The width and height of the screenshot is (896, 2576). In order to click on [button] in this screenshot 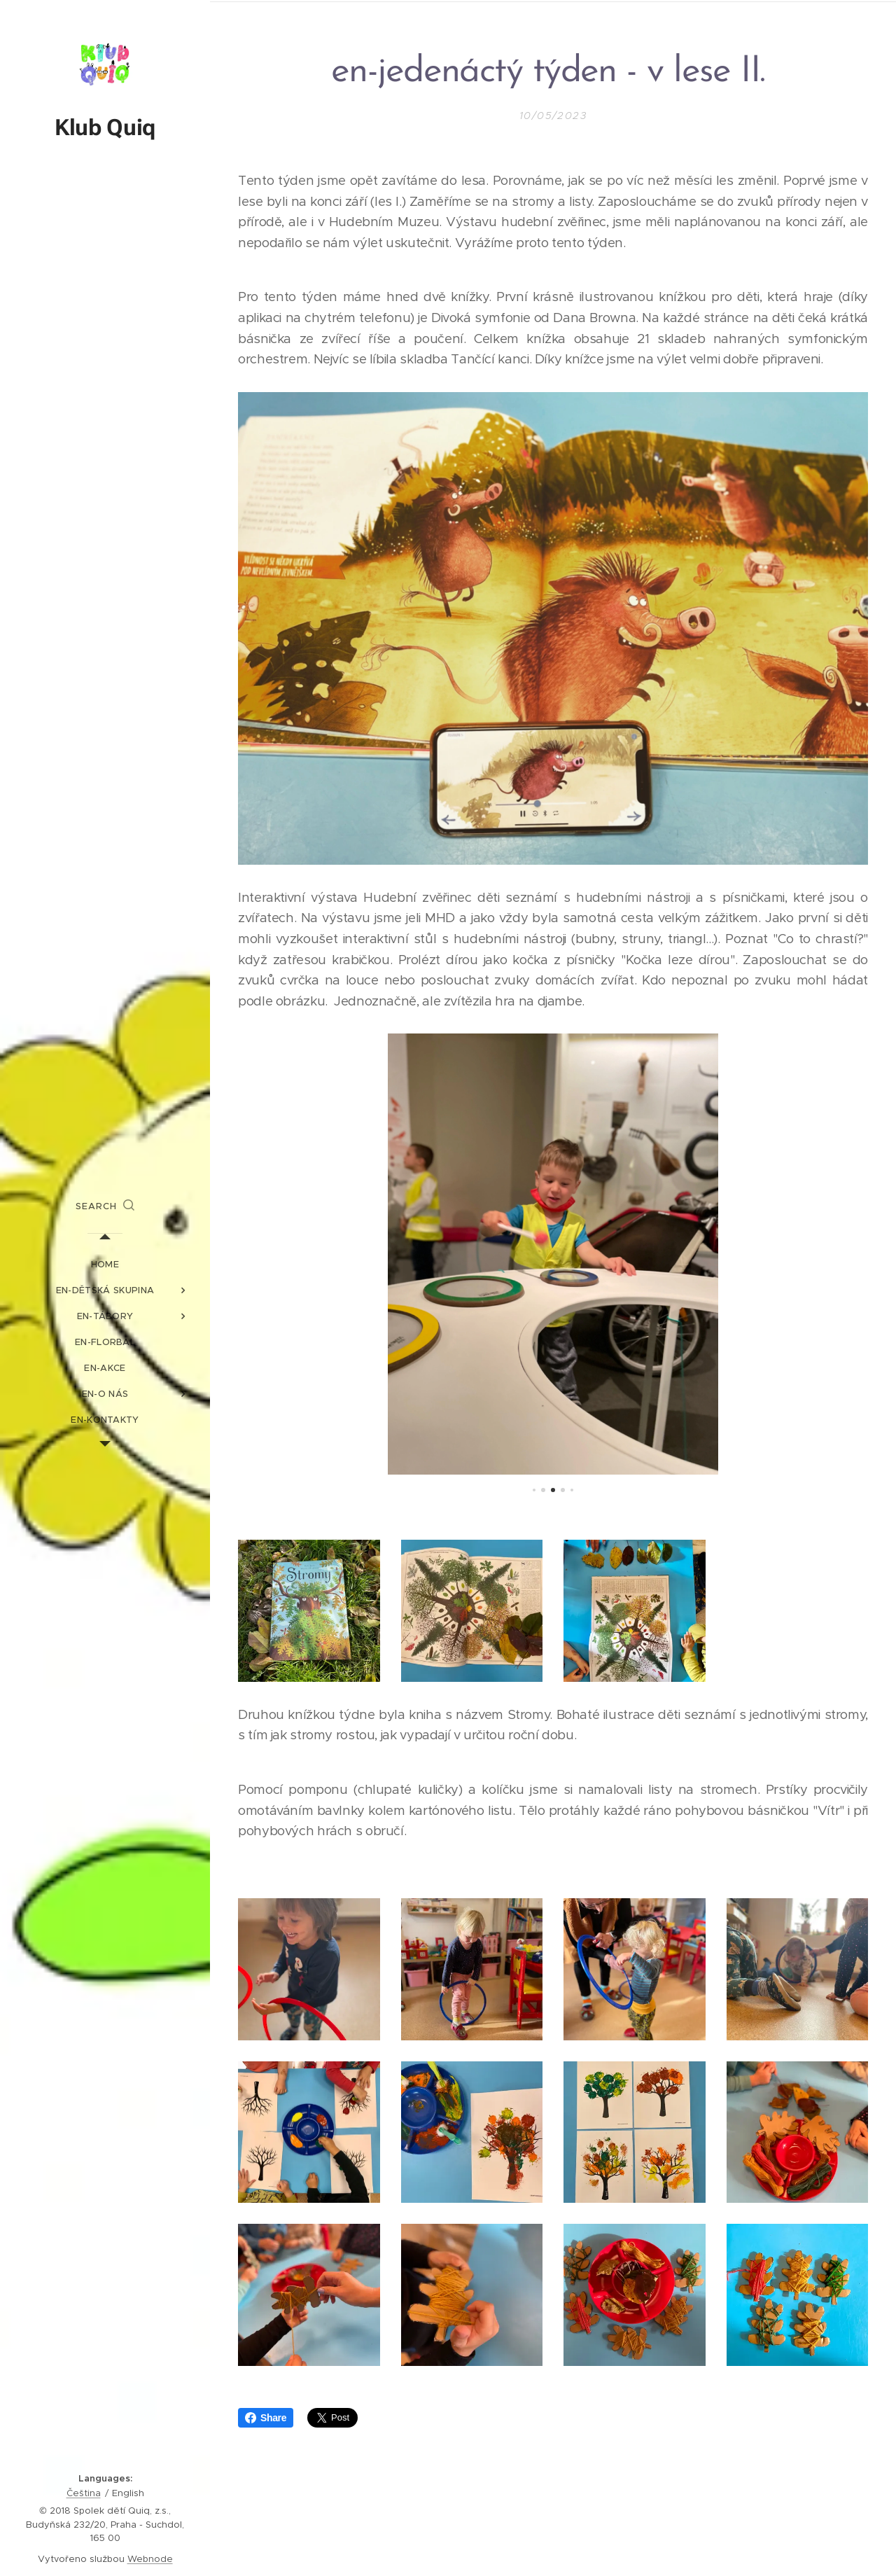, I will do `click(105, 1206)`.